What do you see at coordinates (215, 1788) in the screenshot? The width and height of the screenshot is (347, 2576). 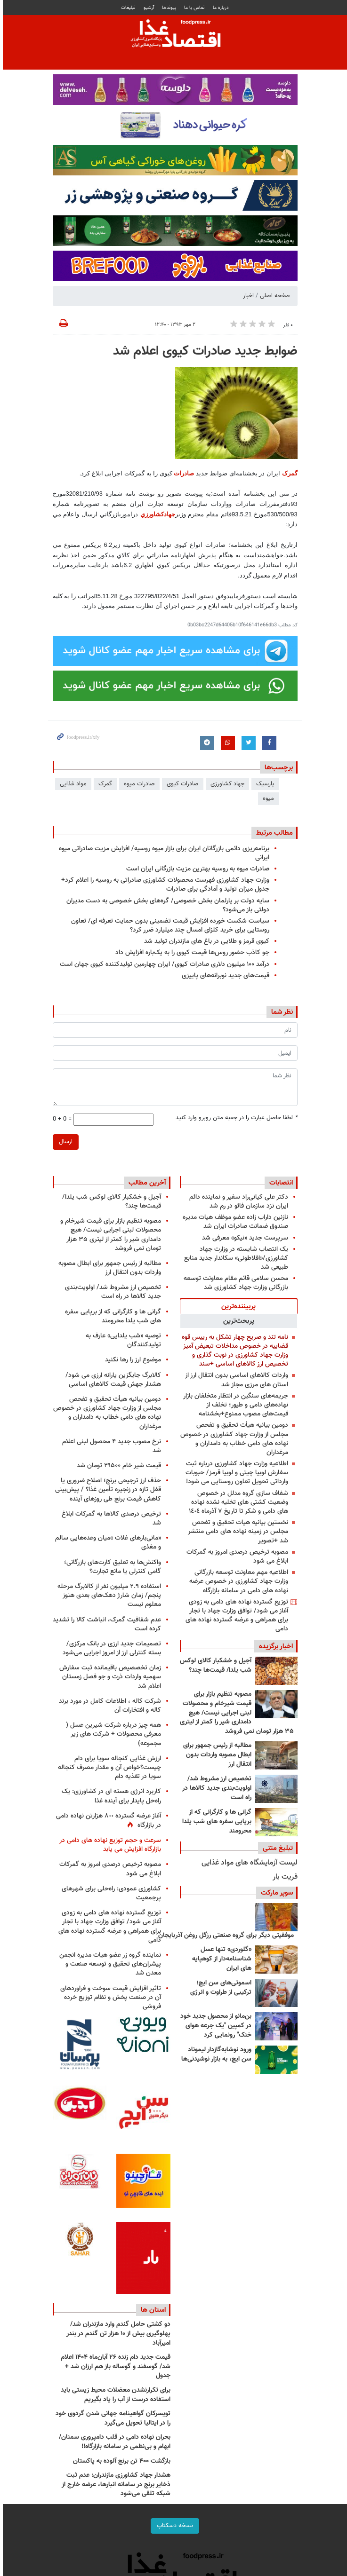 I see `تخصیص ارز مشروط شد/ اولویت‌بندی جدید کالاها در راه است` at bounding box center [215, 1788].